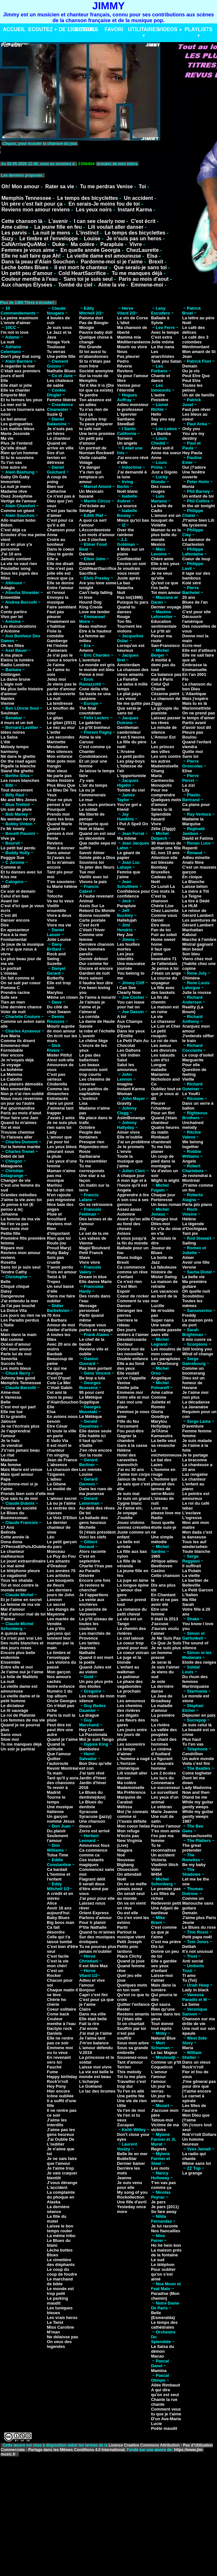 The height and width of the screenshot is (2576, 217). I want to click on La mère à Titi, so click(195, 891).